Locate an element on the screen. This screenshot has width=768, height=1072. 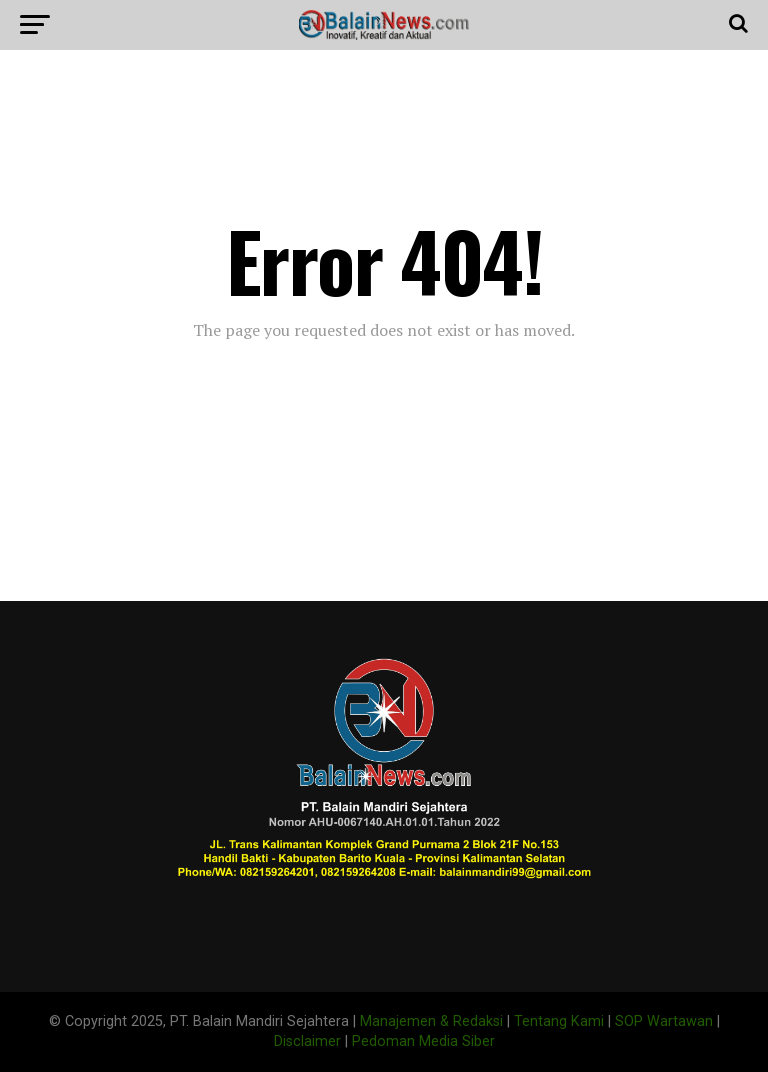
Pedoman Media Siber is located at coordinates (423, 1041).